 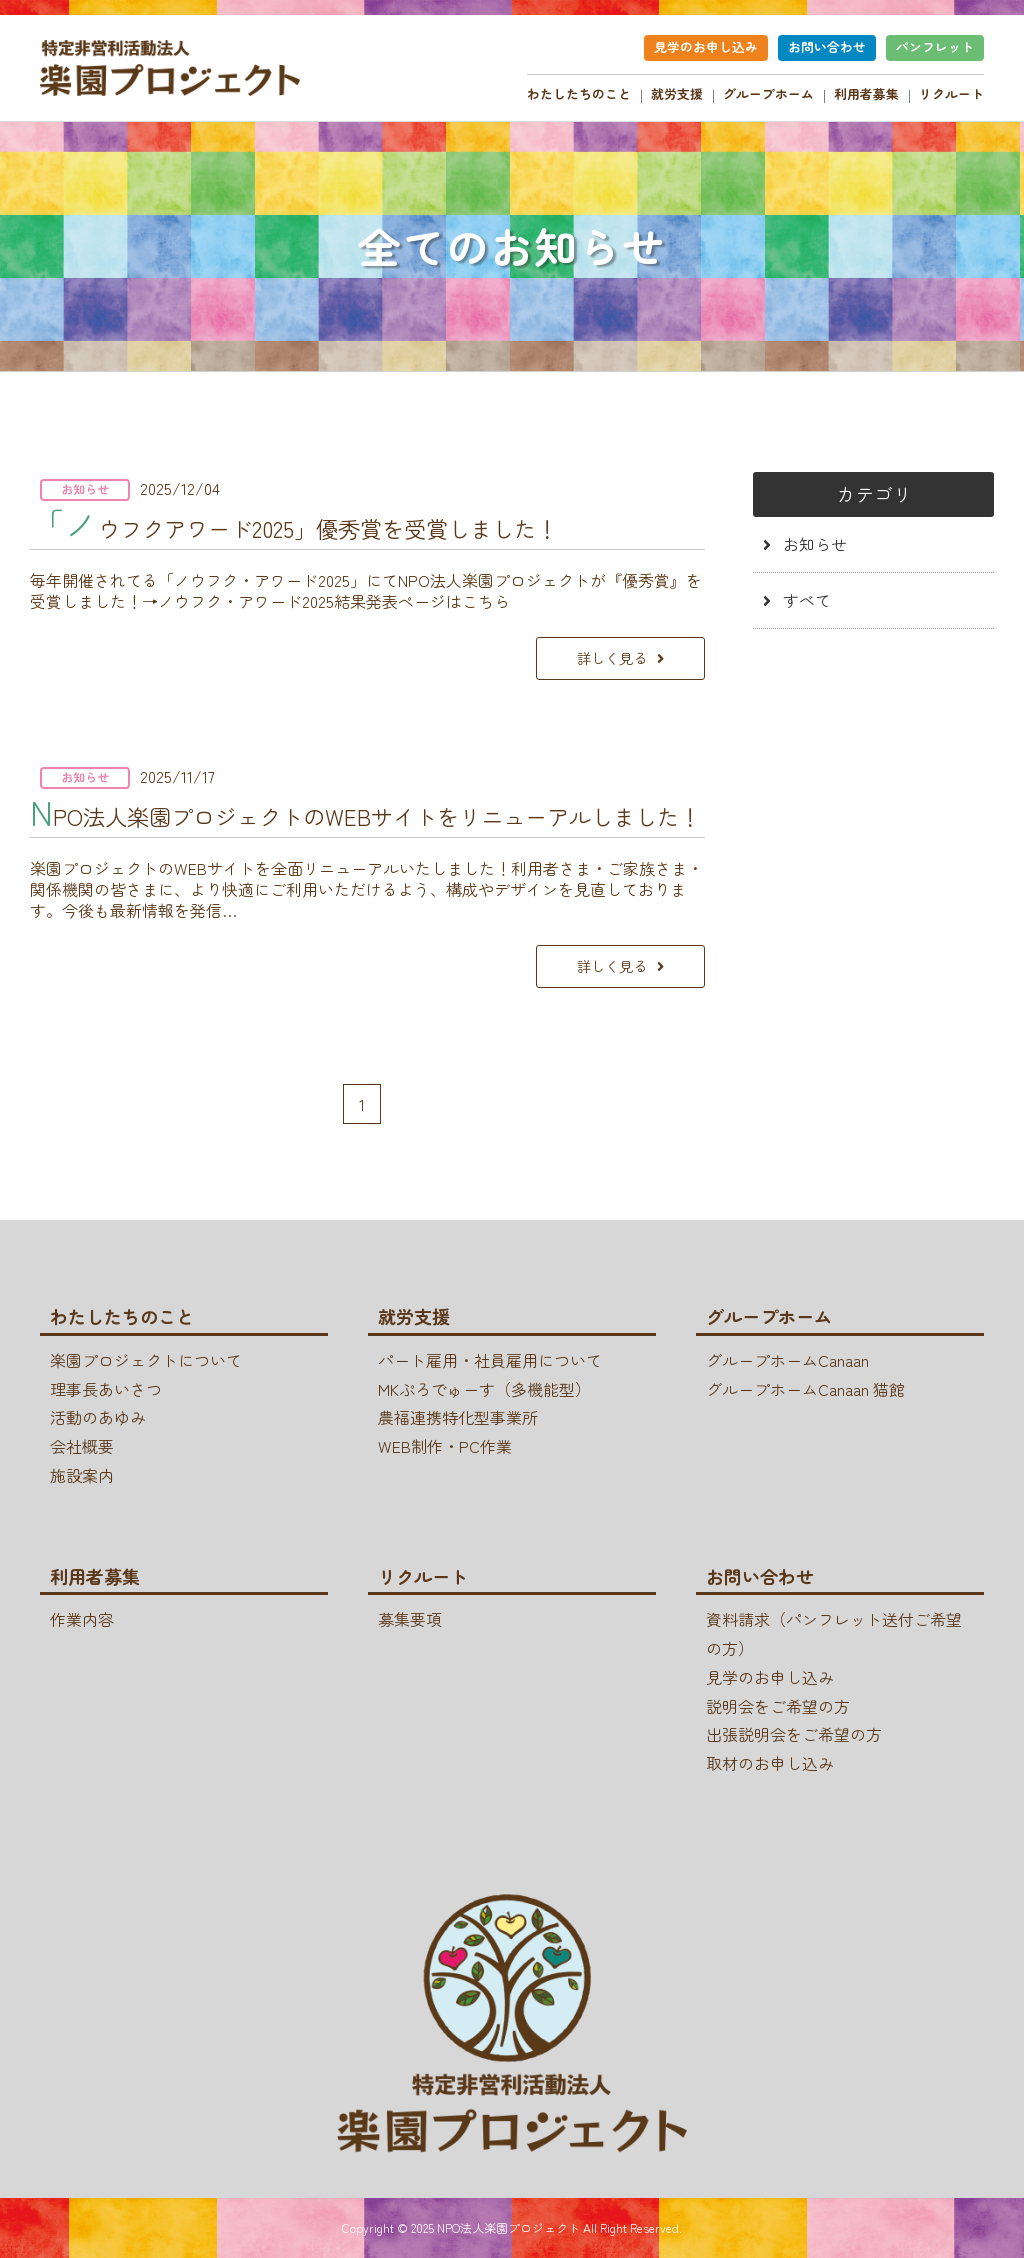 I want to click on WEB制作・PC作業, so click(x=445, y=1446).